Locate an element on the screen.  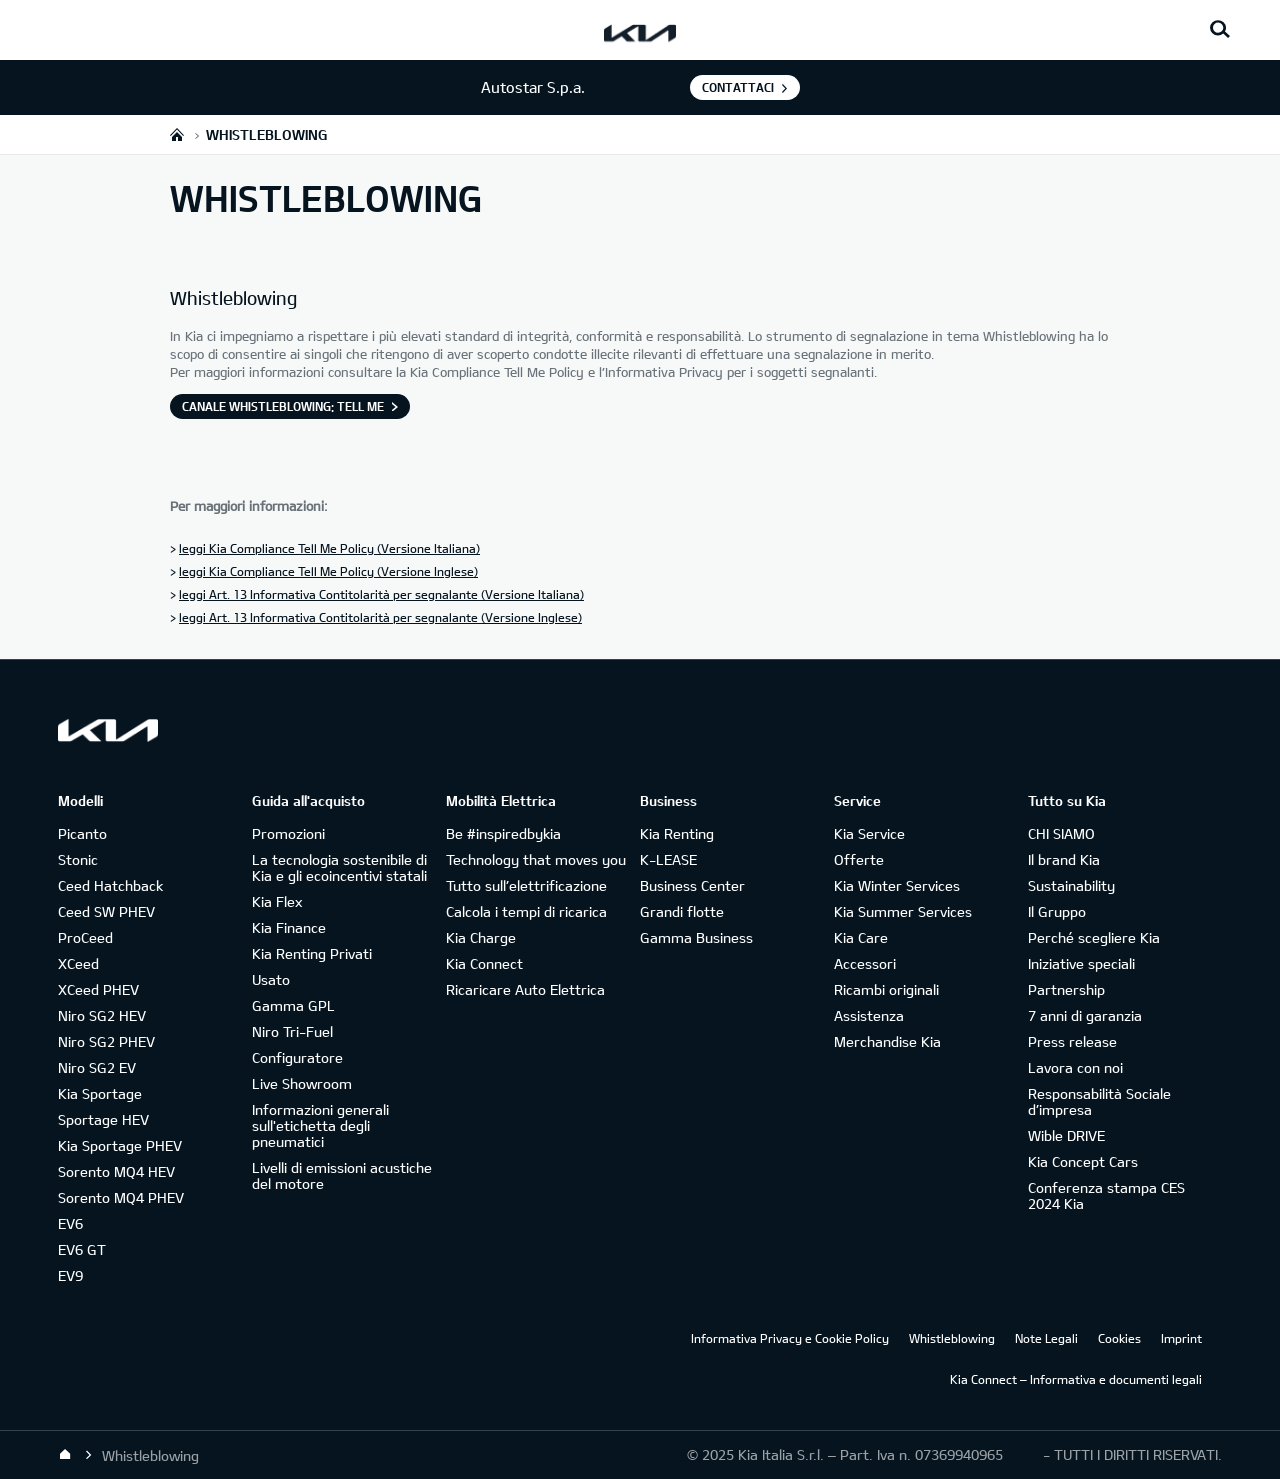
leggi Kia Compliance Tell Me Policy (Versione Italiana) is located at coordinates (329, 548).